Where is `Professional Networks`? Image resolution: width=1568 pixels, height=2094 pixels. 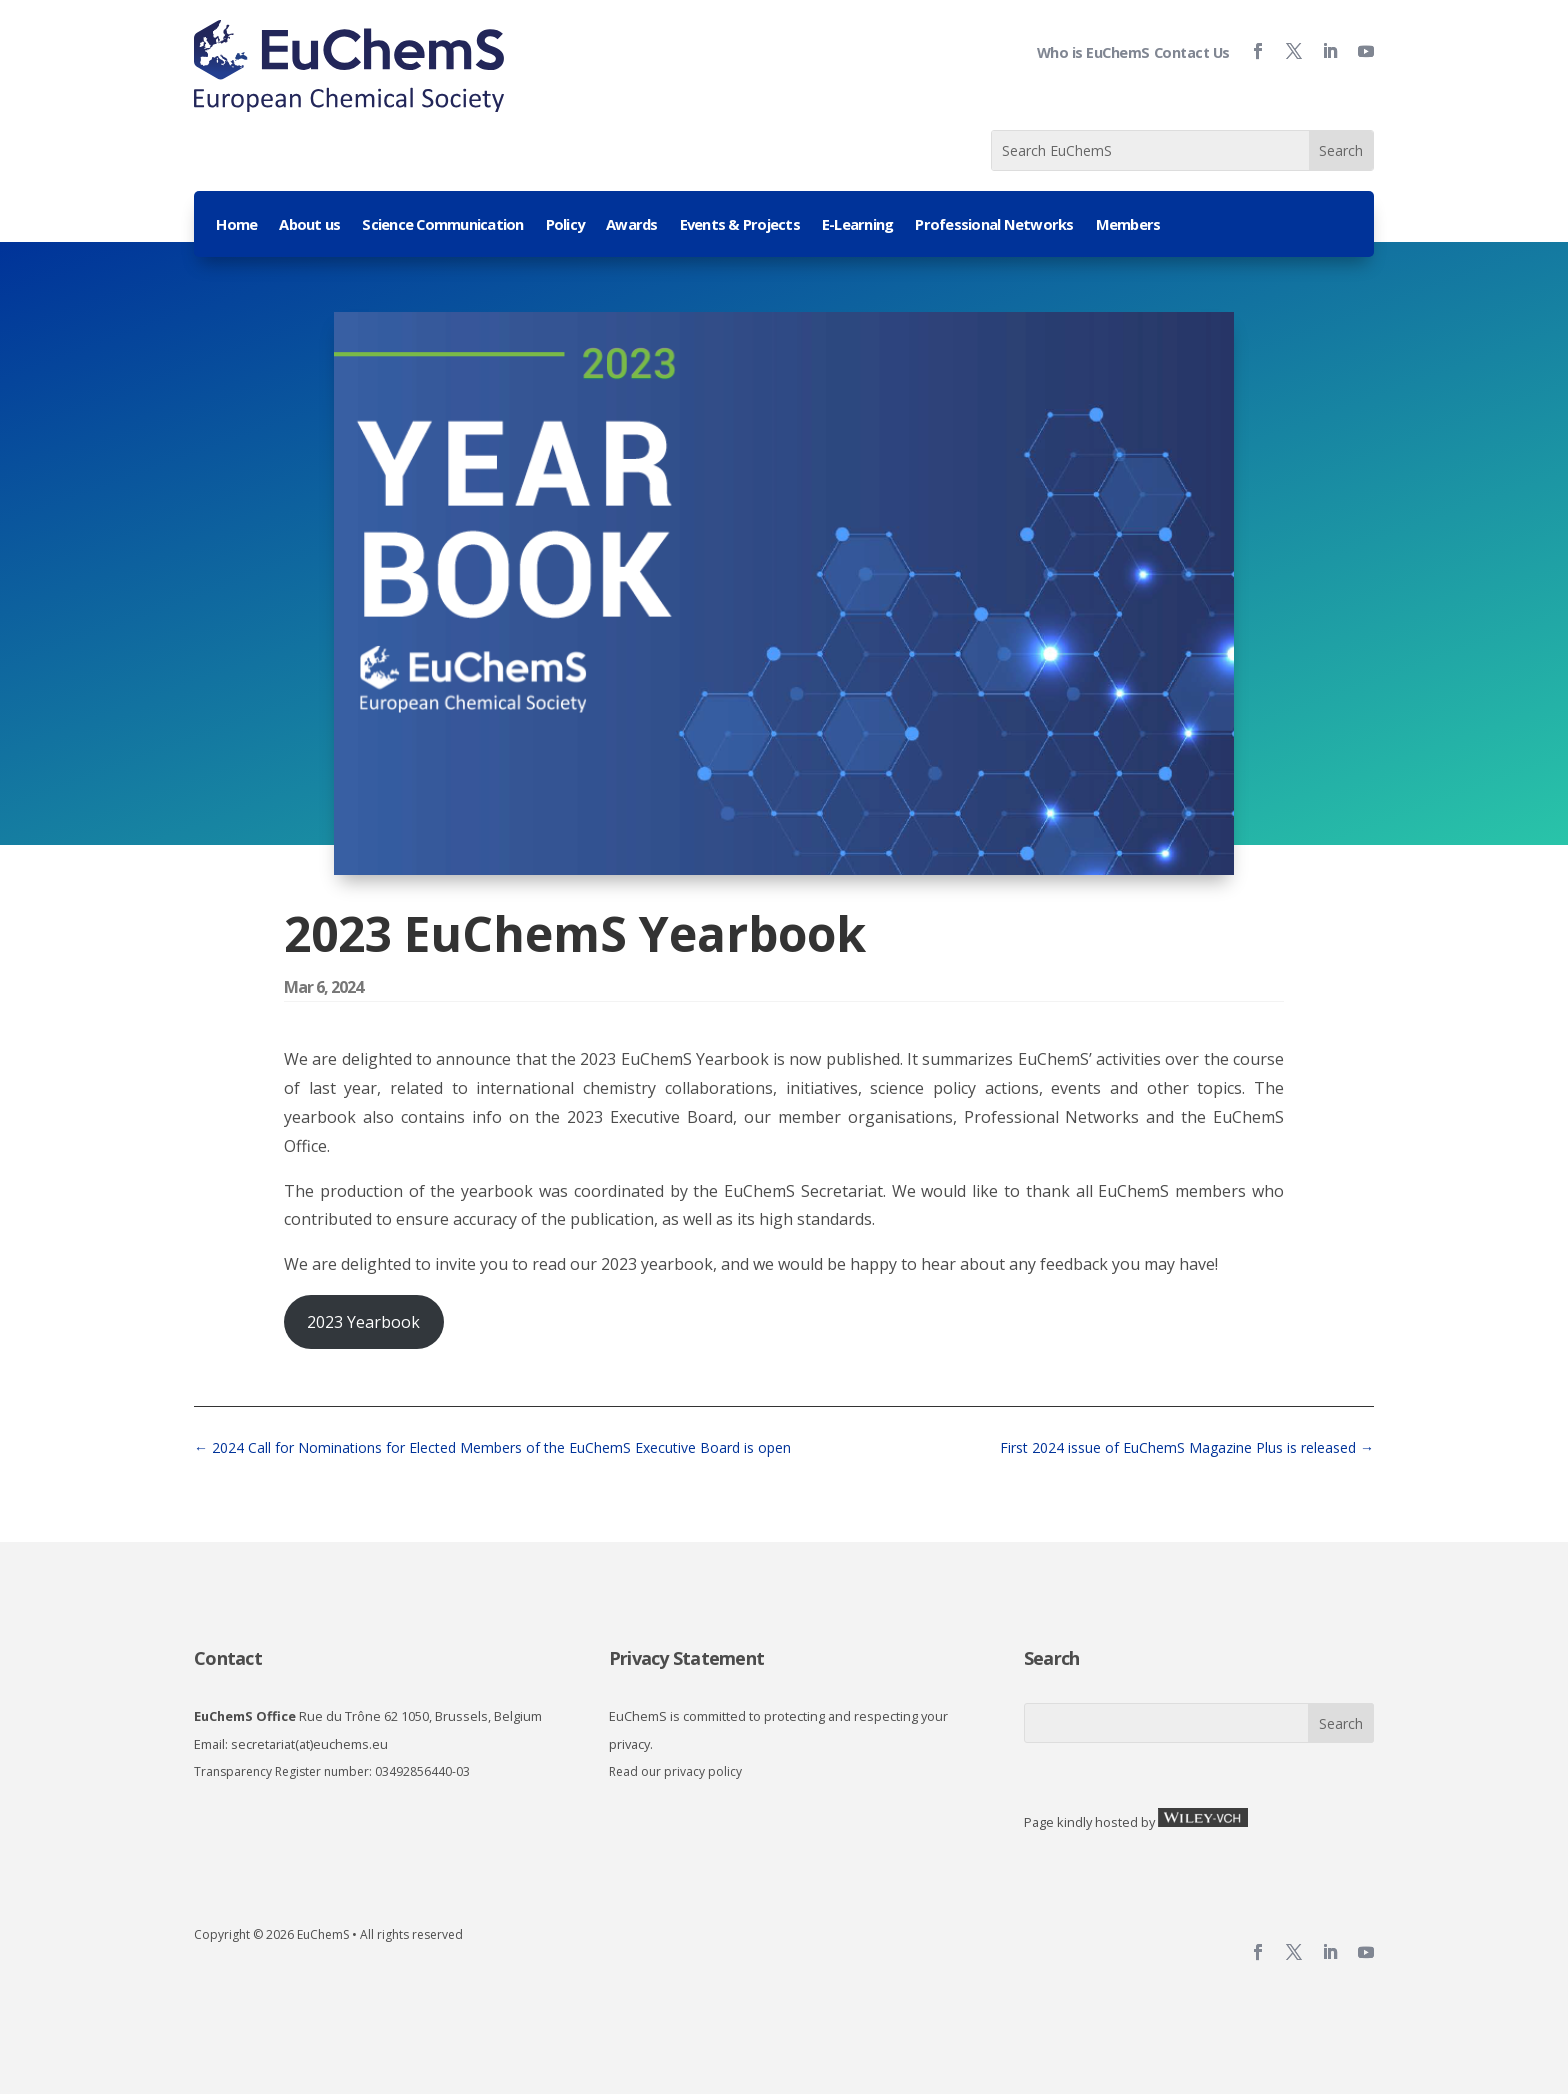 Professional Networks is located at coordinates (994, 225).